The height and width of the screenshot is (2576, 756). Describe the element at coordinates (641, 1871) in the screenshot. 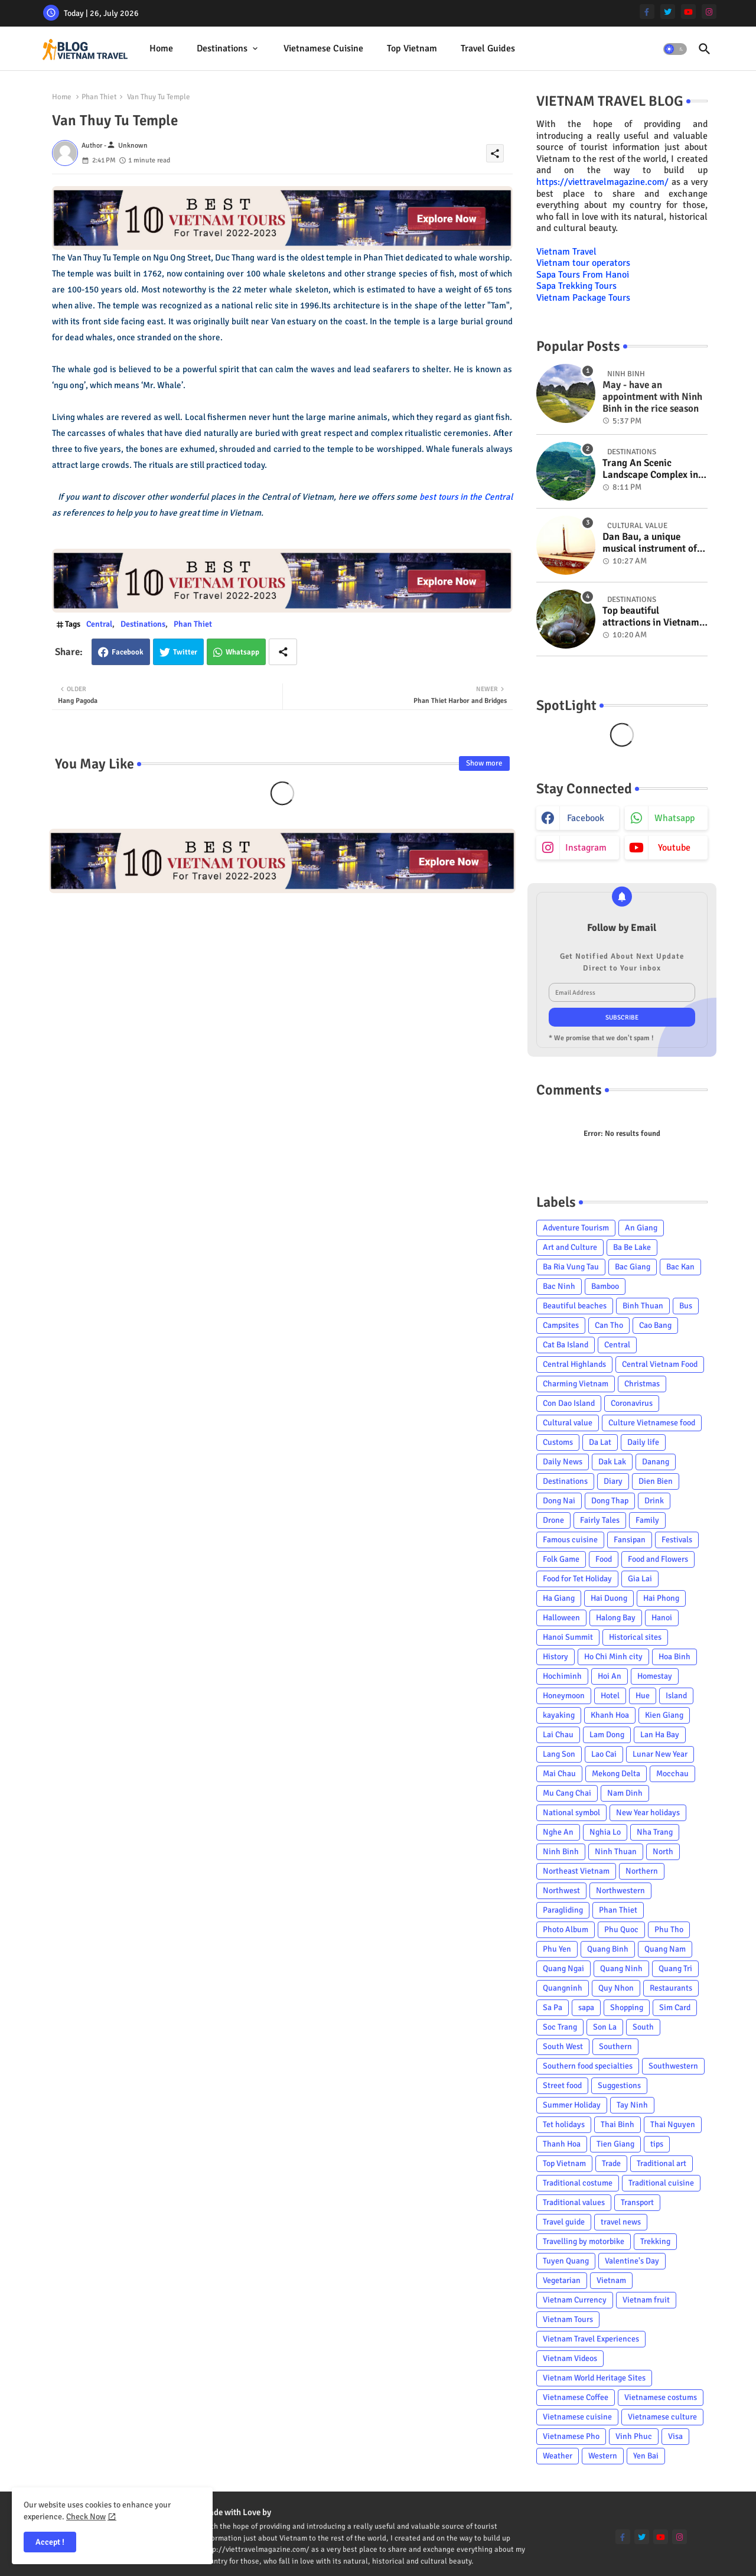

I see `Northern` at that location.